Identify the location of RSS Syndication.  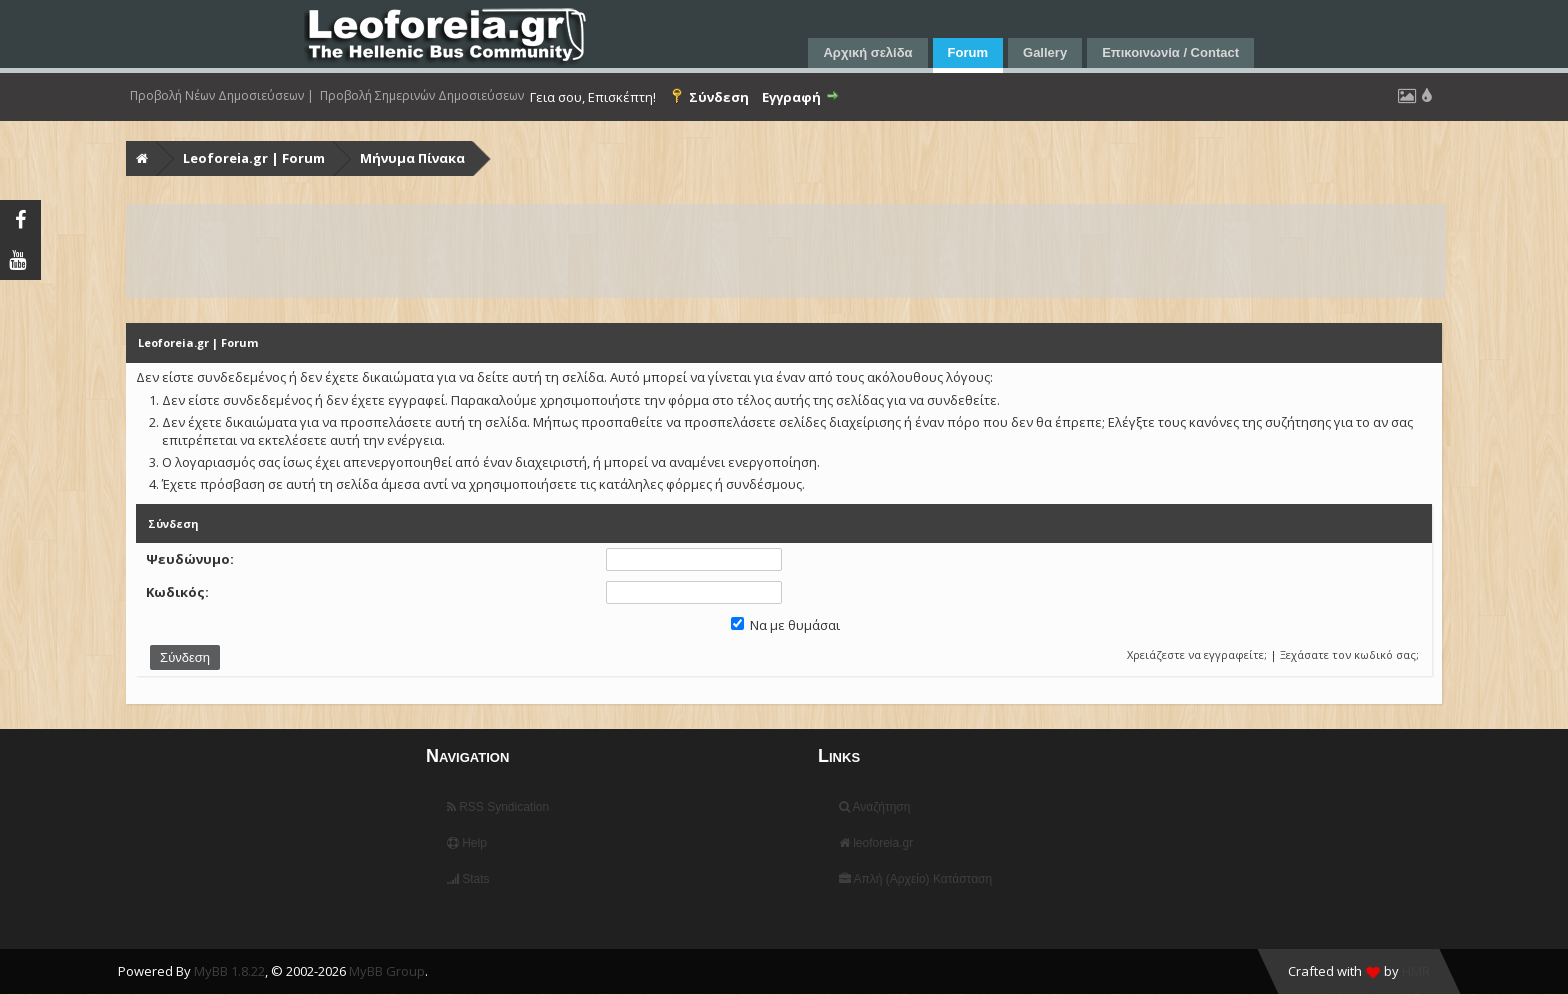
(498, 807).